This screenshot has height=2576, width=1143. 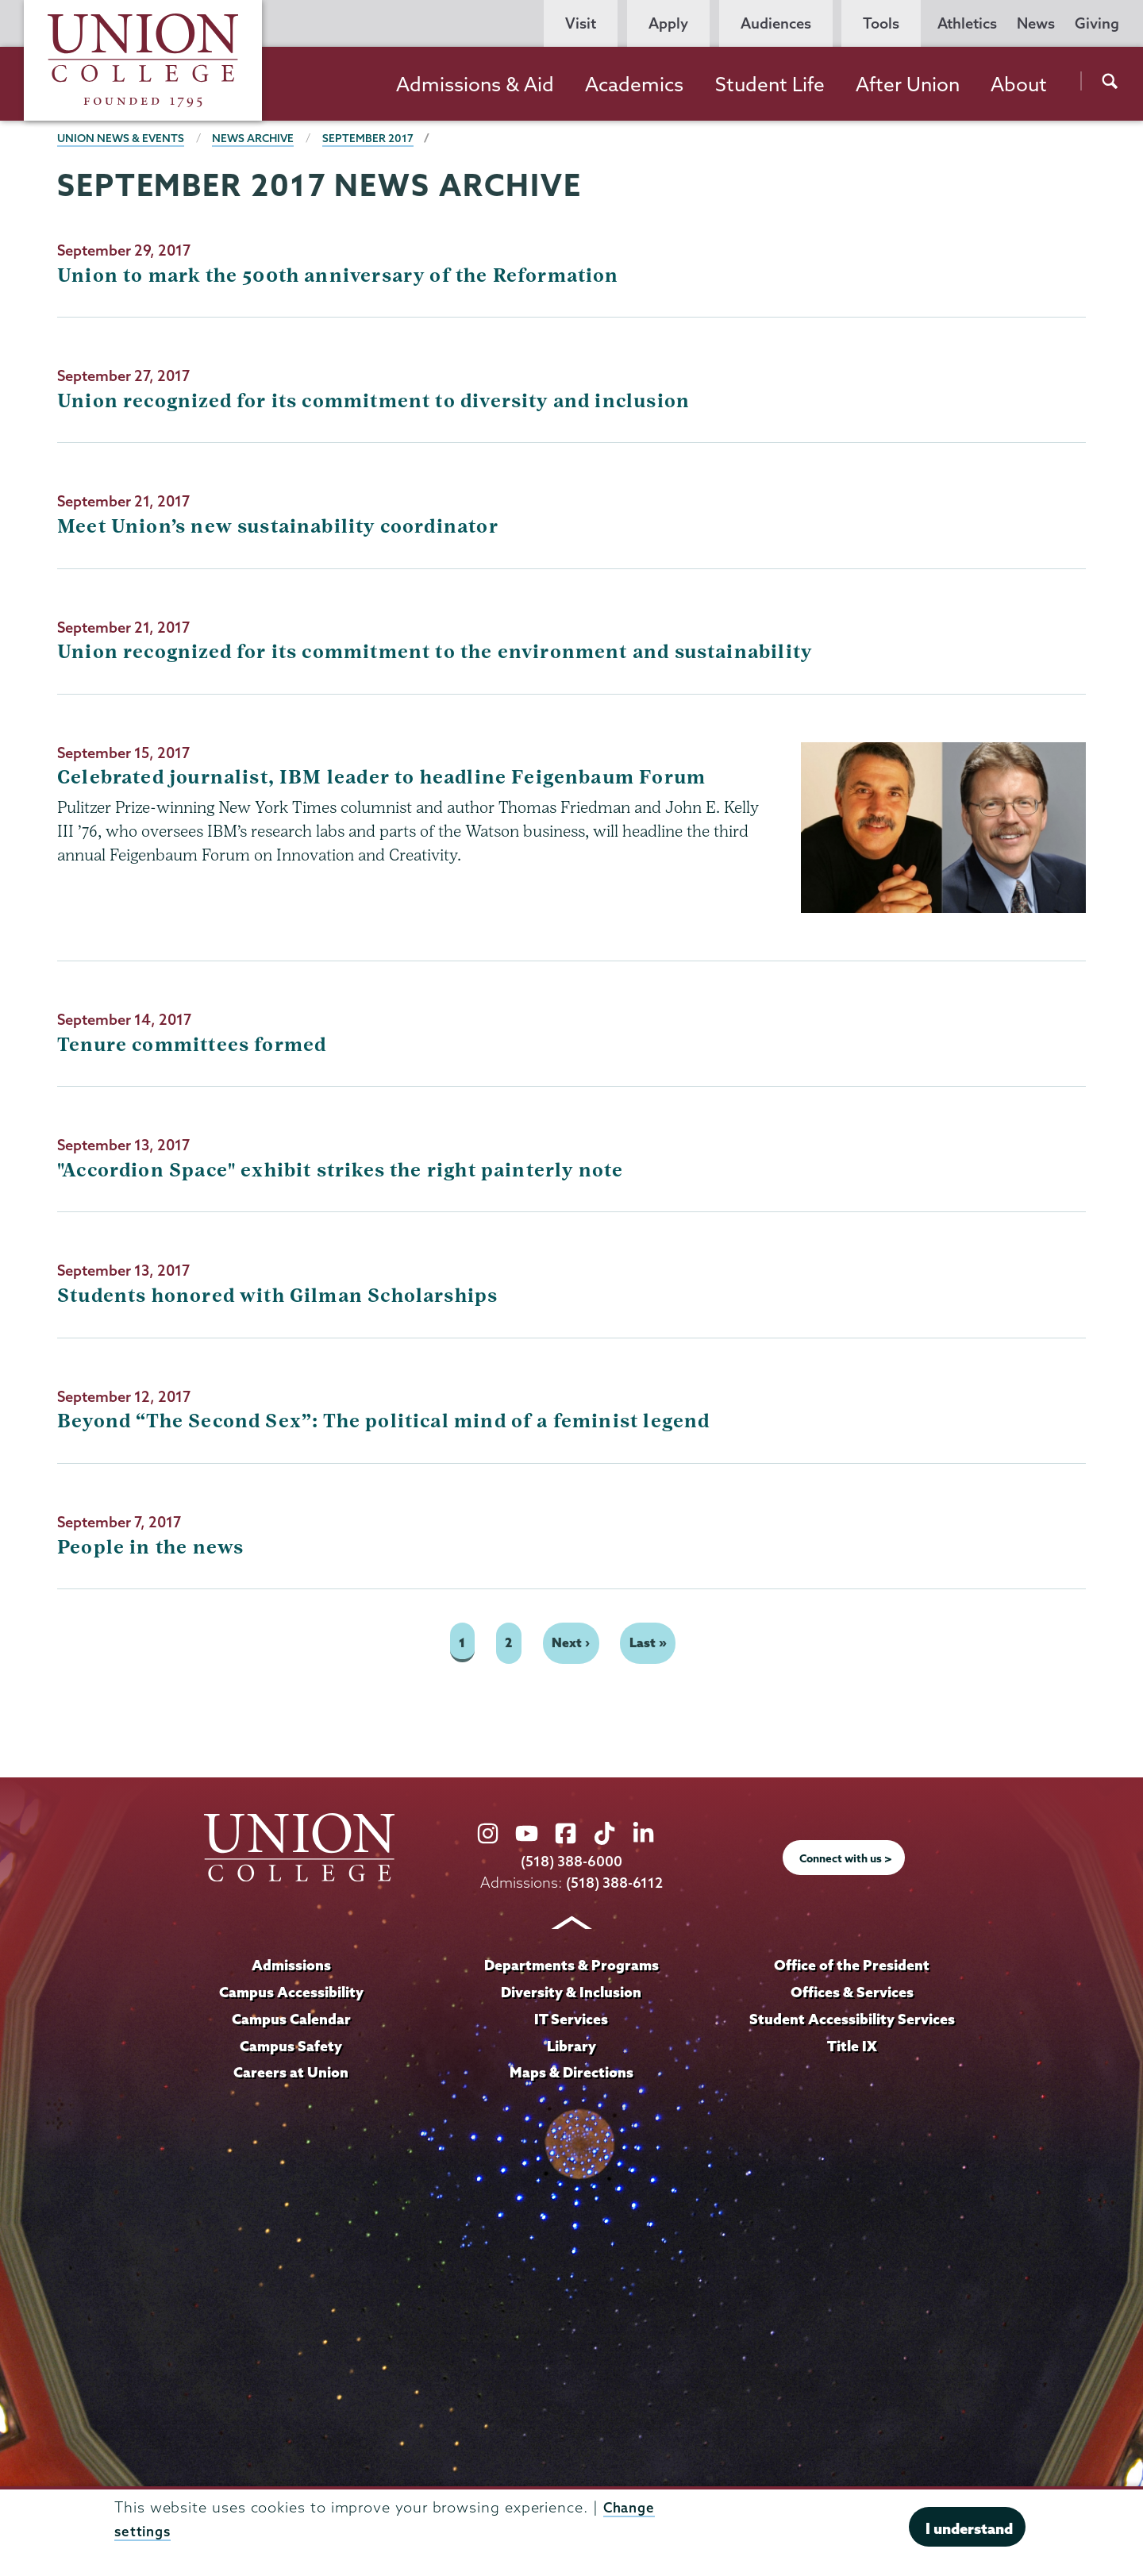 I want to click on I understand, so click(x=969, y=2528).